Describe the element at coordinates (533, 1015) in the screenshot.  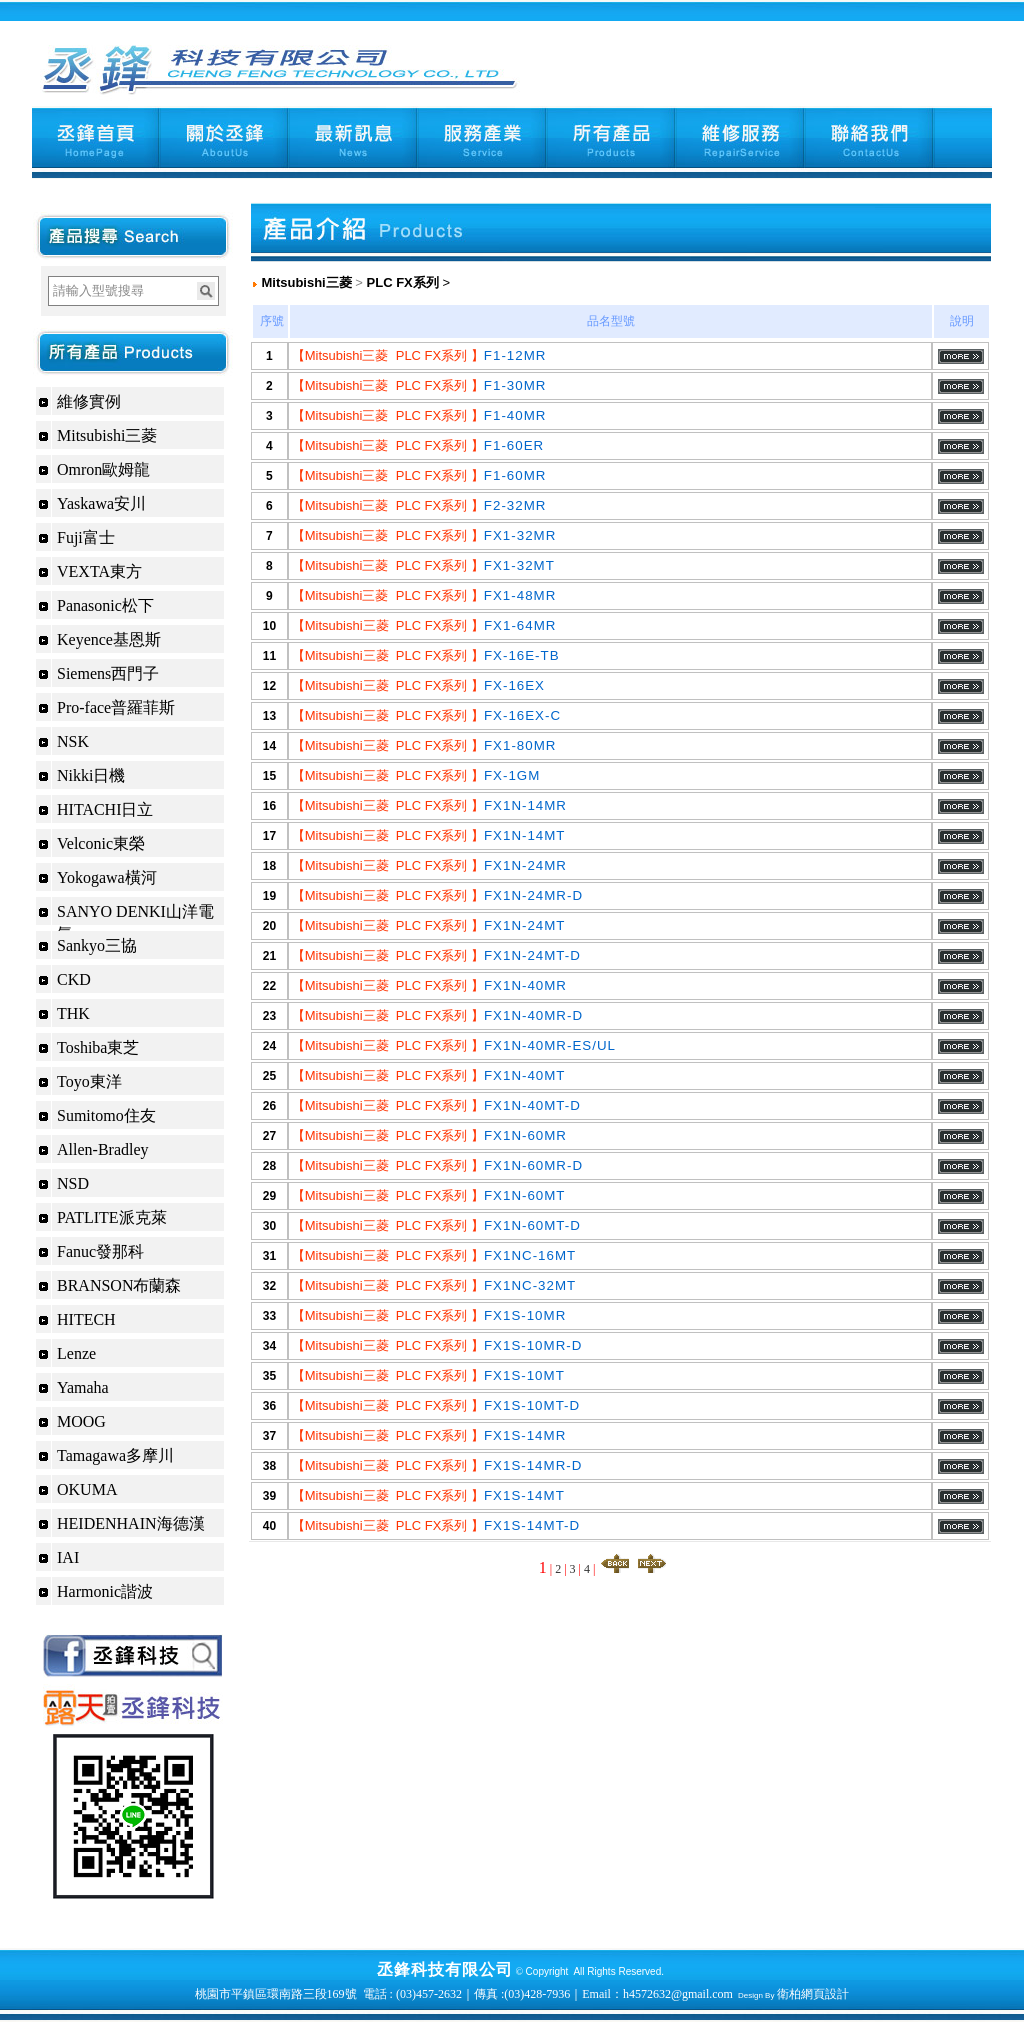
I see `FX1N-40MR-D` at that location.